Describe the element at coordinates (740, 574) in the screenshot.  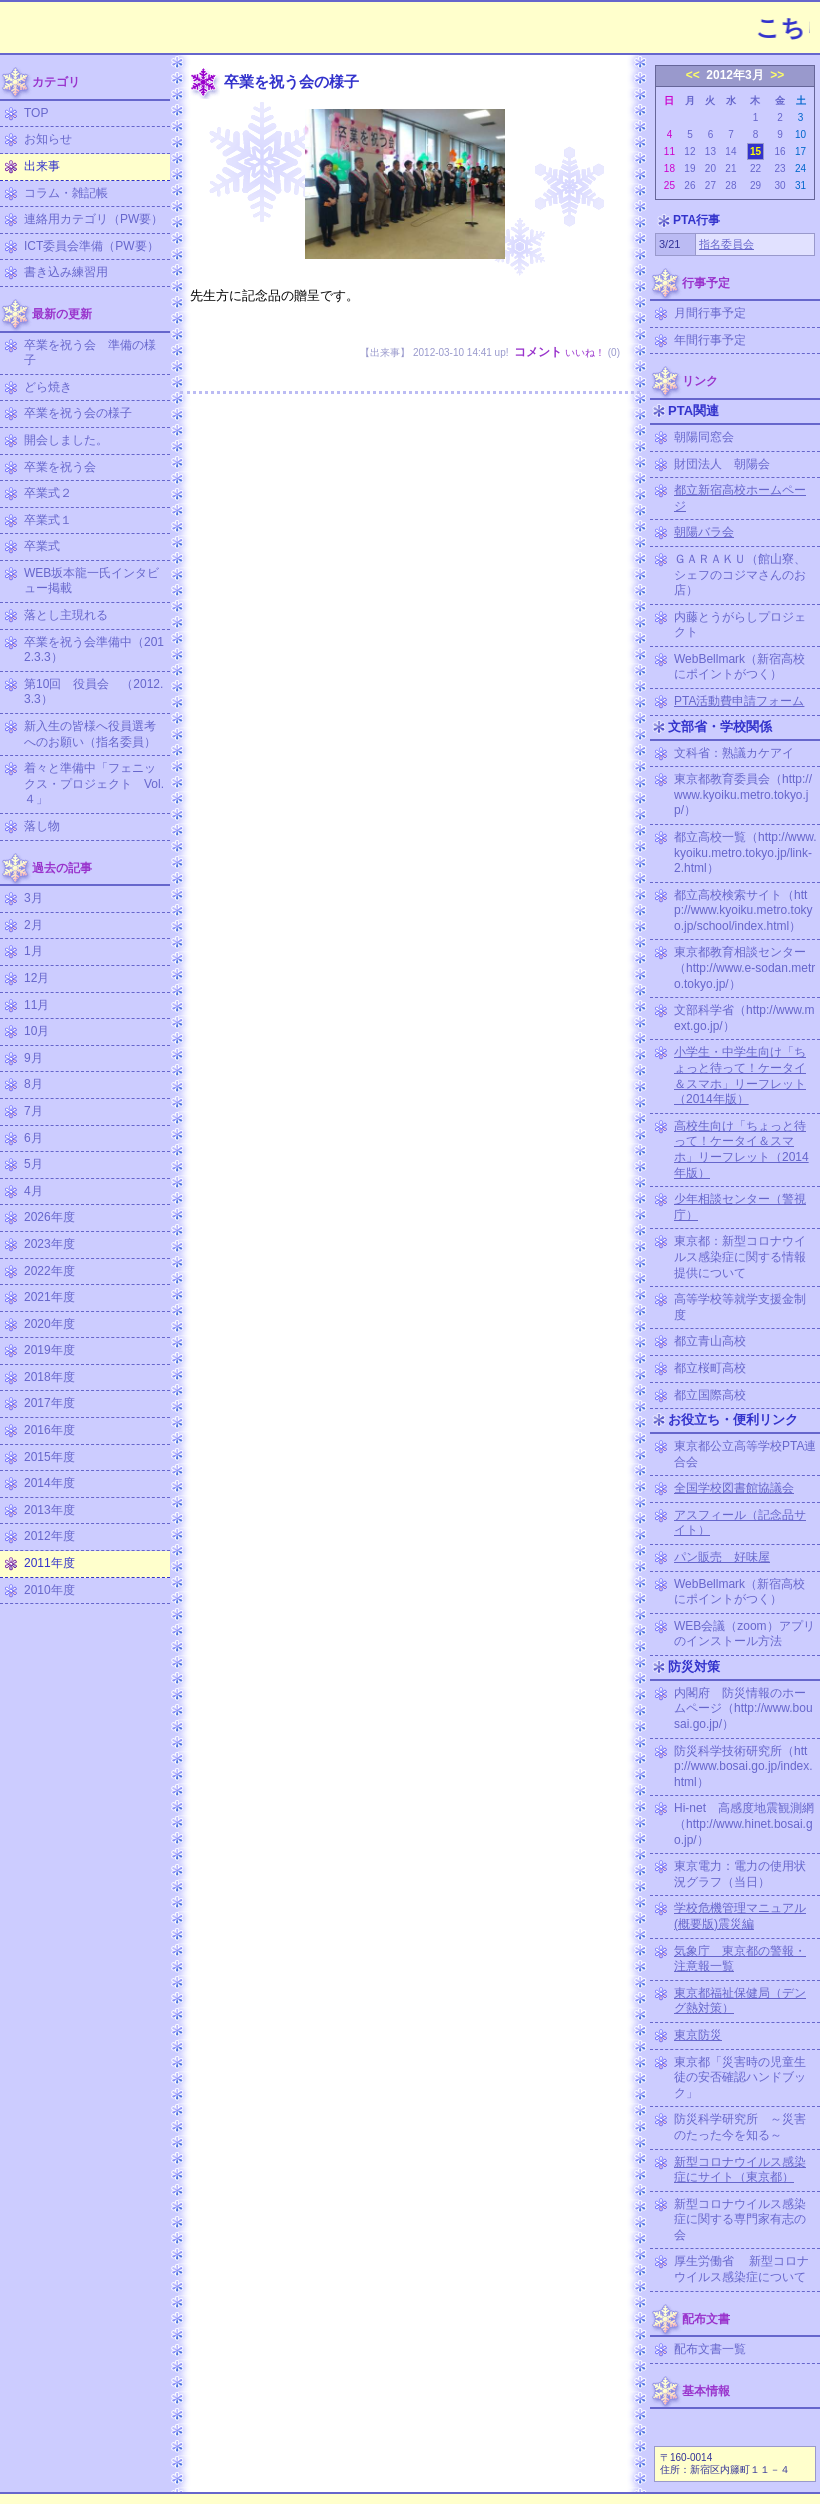
I see `ＧＡＲＡＫＵ（館山寮、シェフのコジマさんのお店）` at that location.